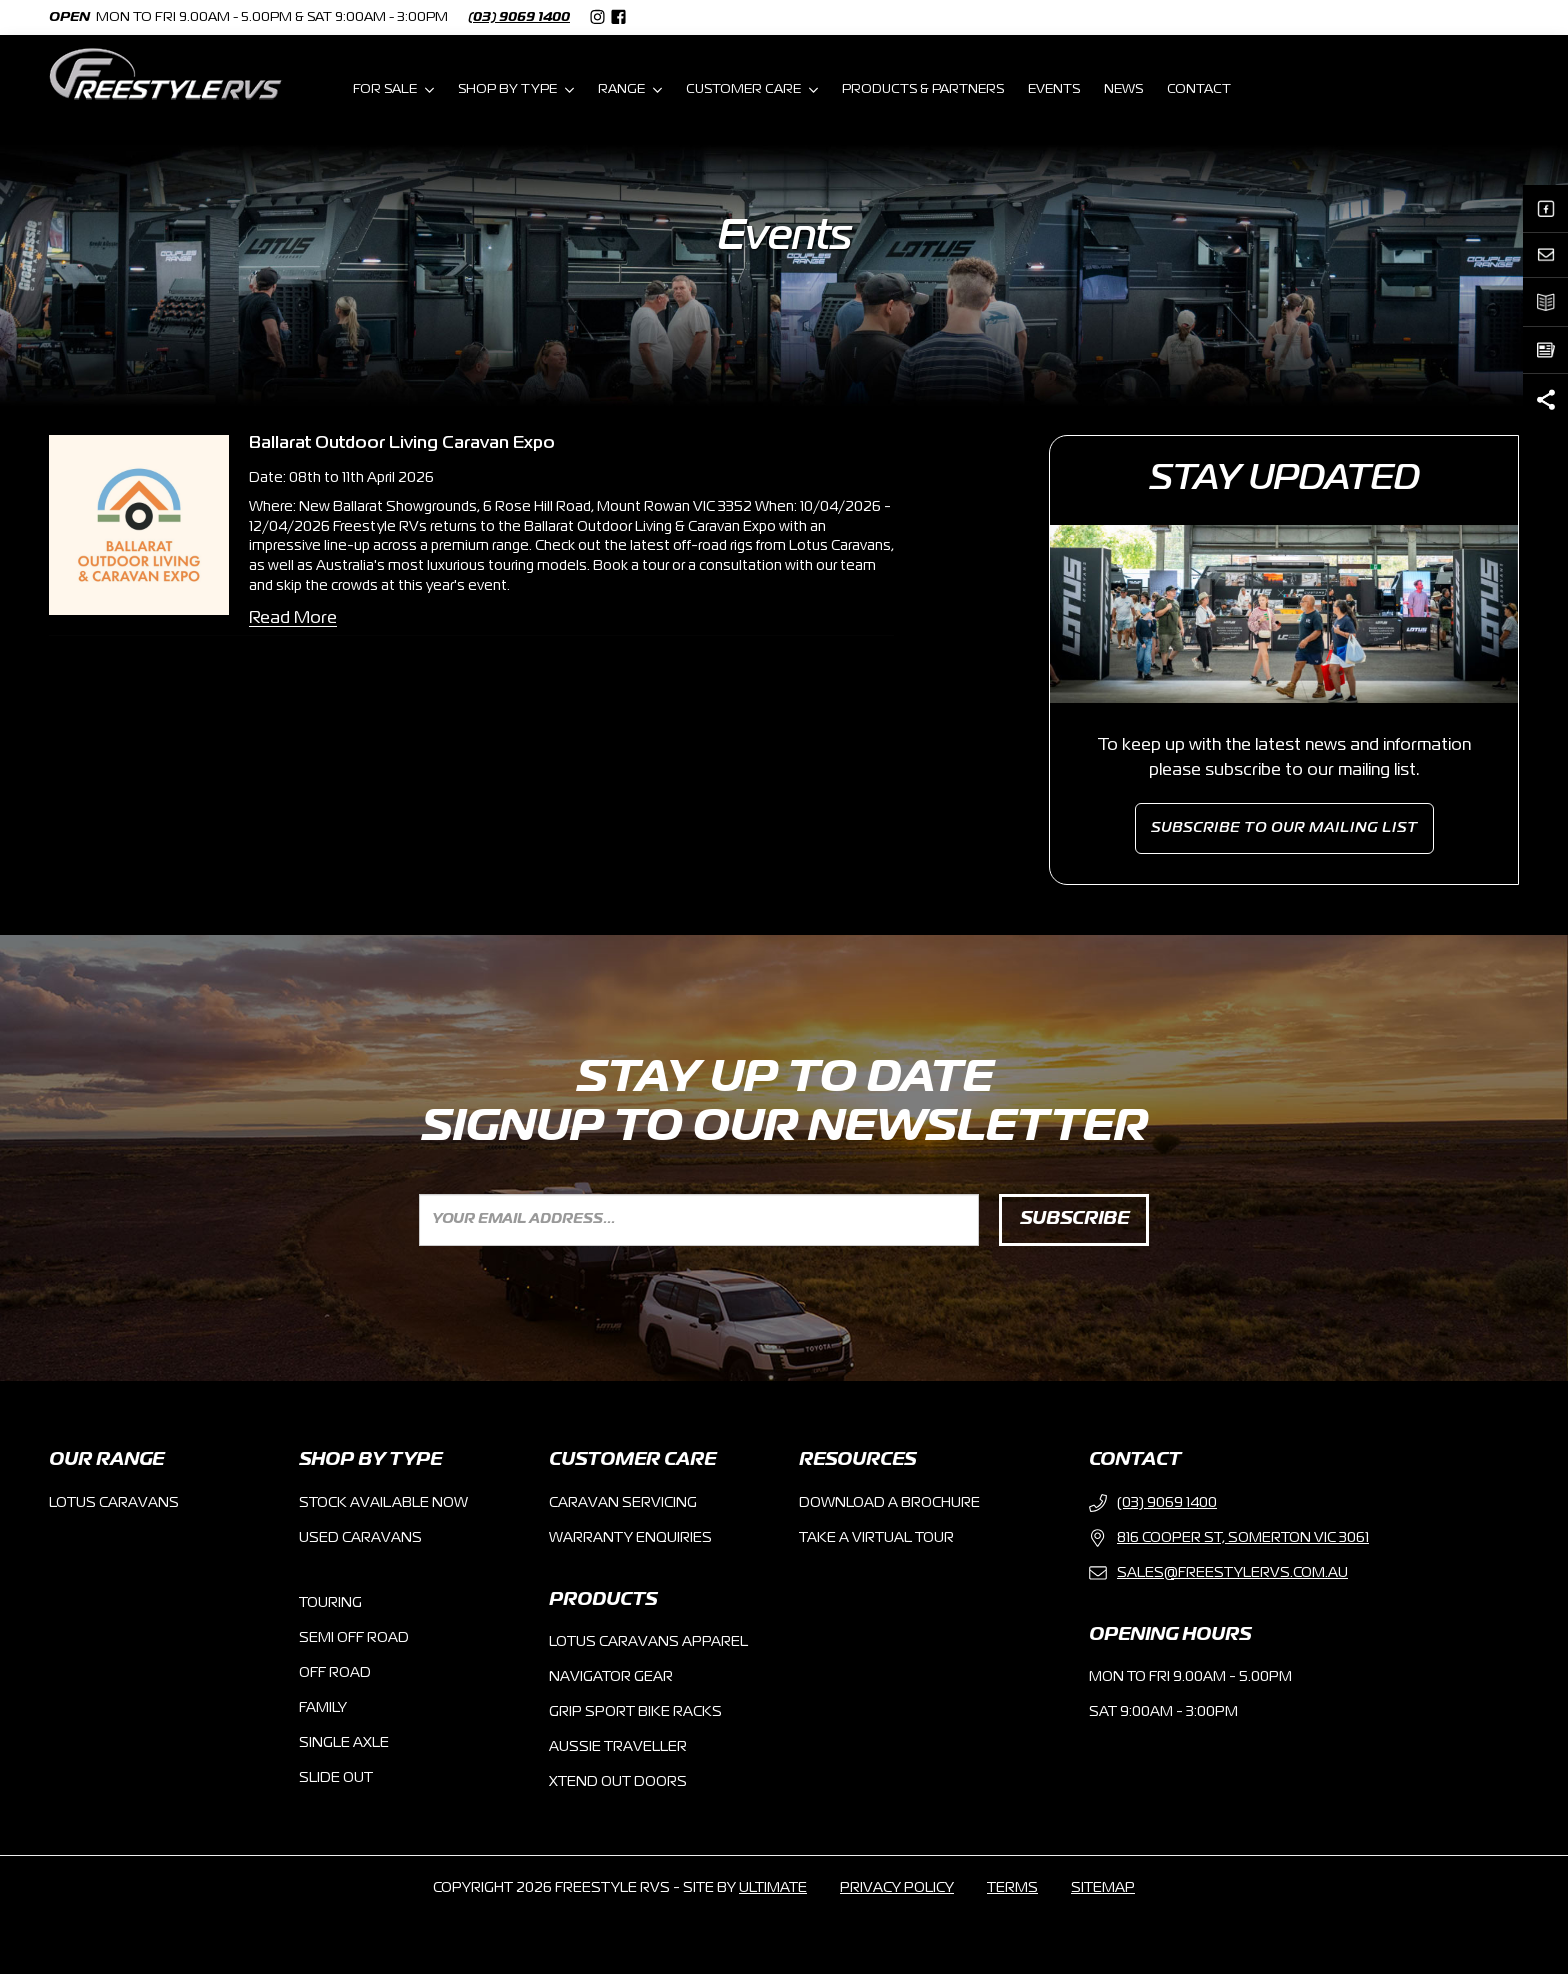  What do you see at coordinates (336, 1778) in the screenshot?
I see `Slide Out` at bounding box center [336, 1778].